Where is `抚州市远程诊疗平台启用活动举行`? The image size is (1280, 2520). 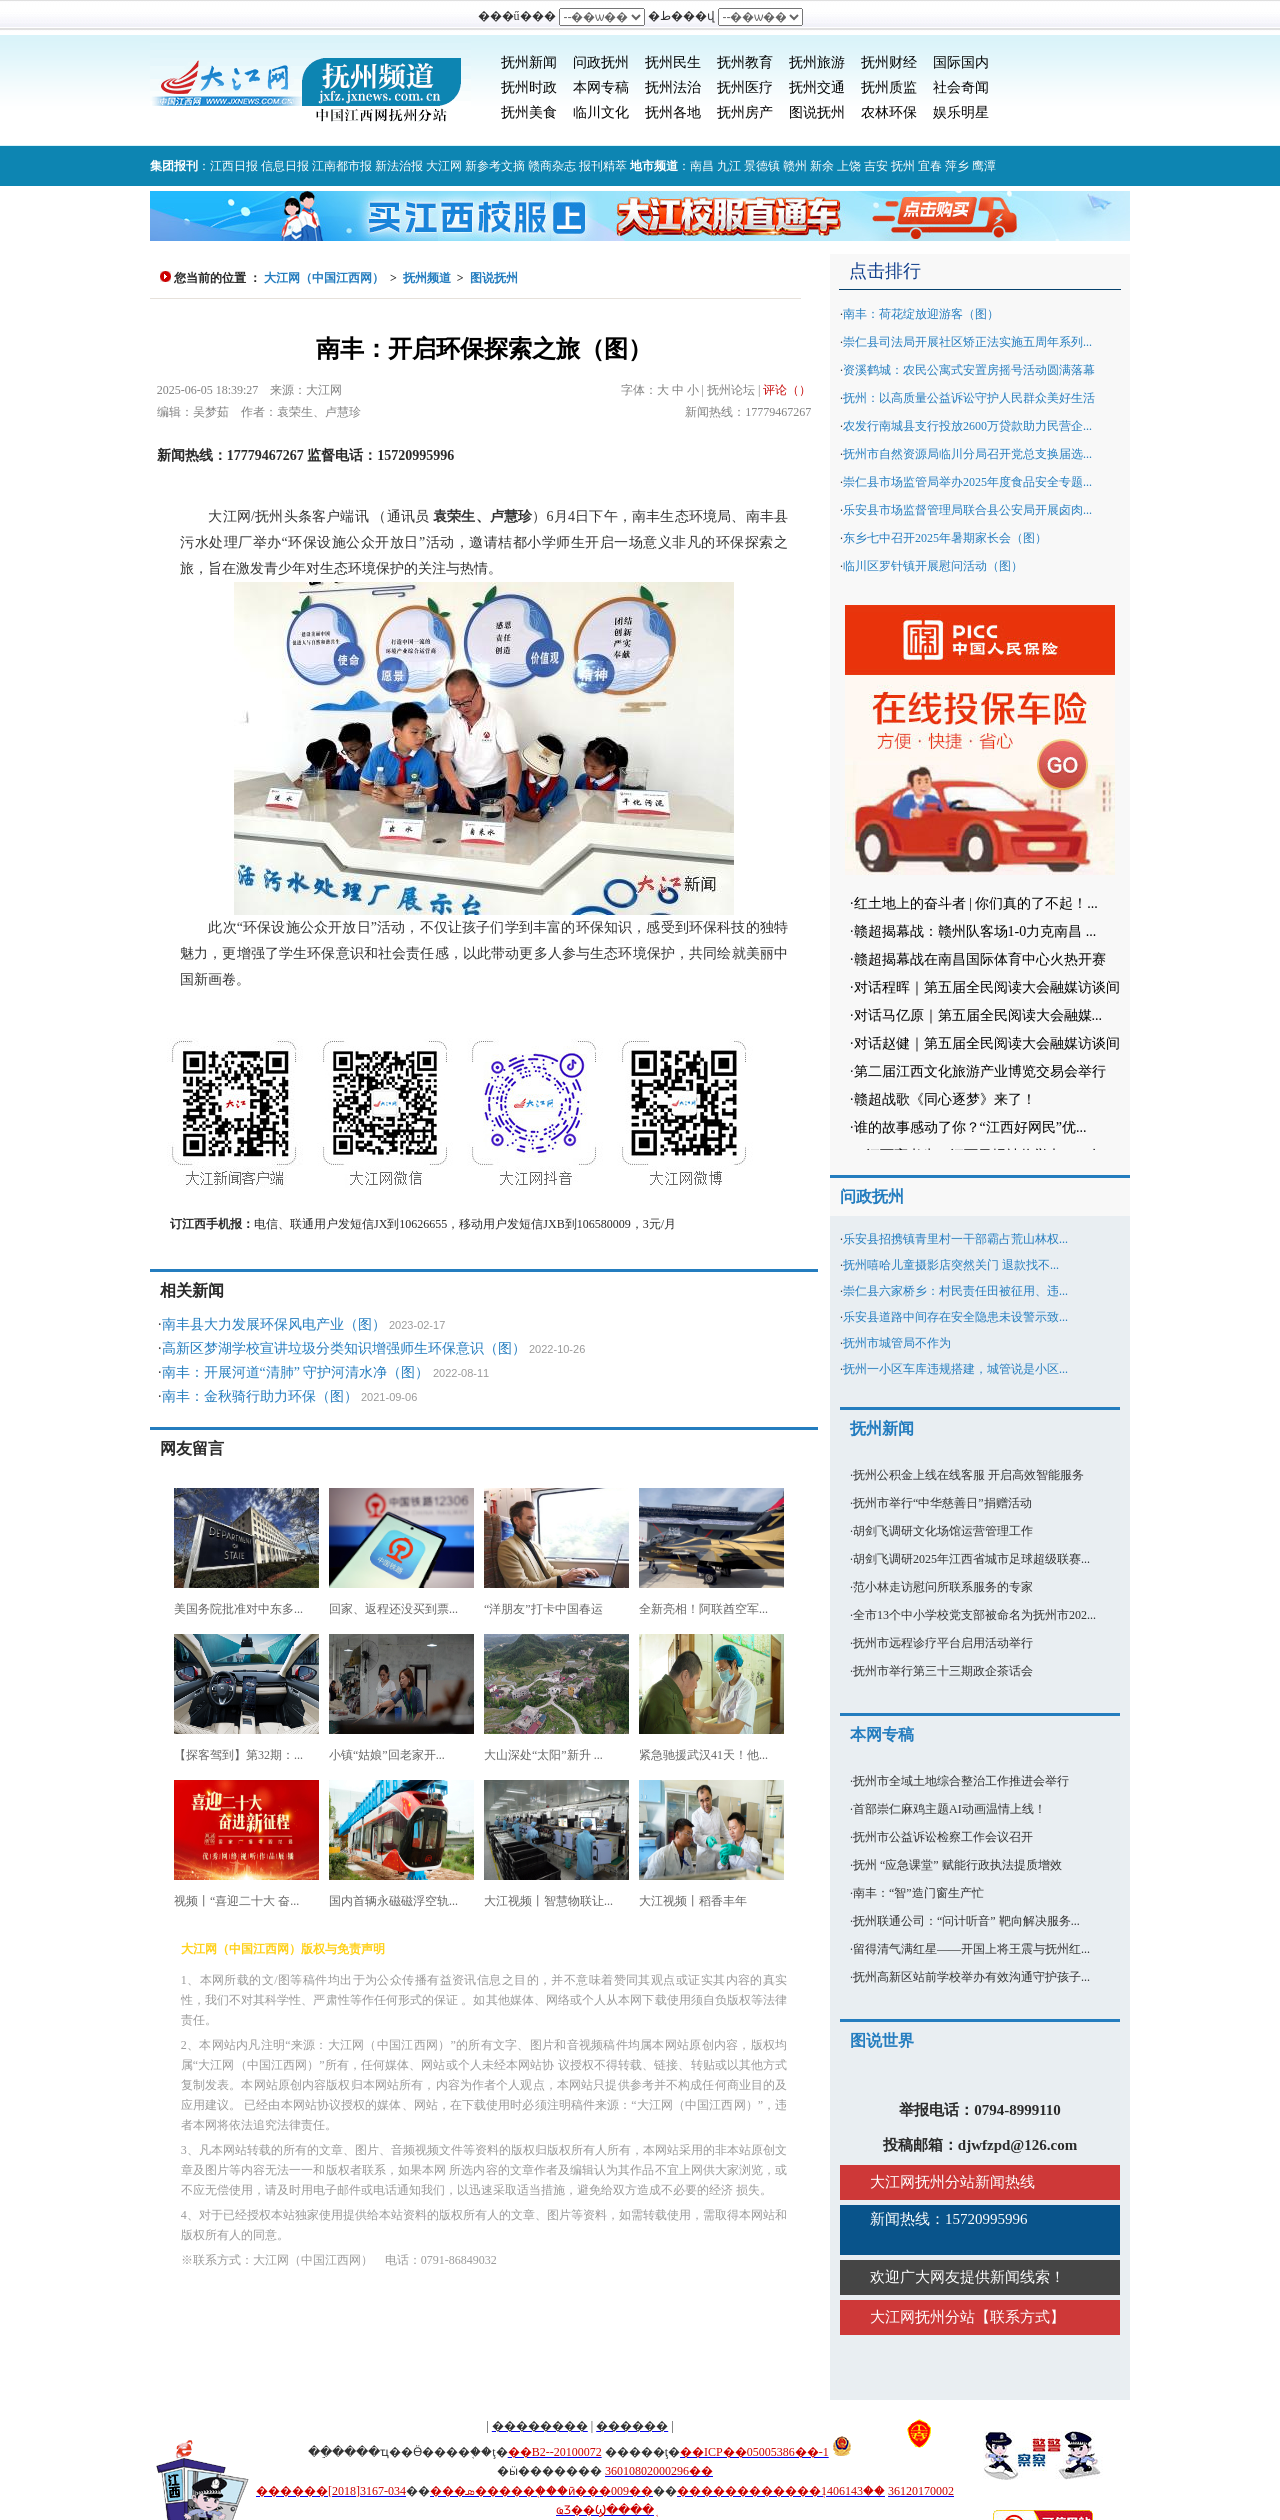 抚州市远程诊疗平台启用活动举行 is located at coordinates (943, 1643).